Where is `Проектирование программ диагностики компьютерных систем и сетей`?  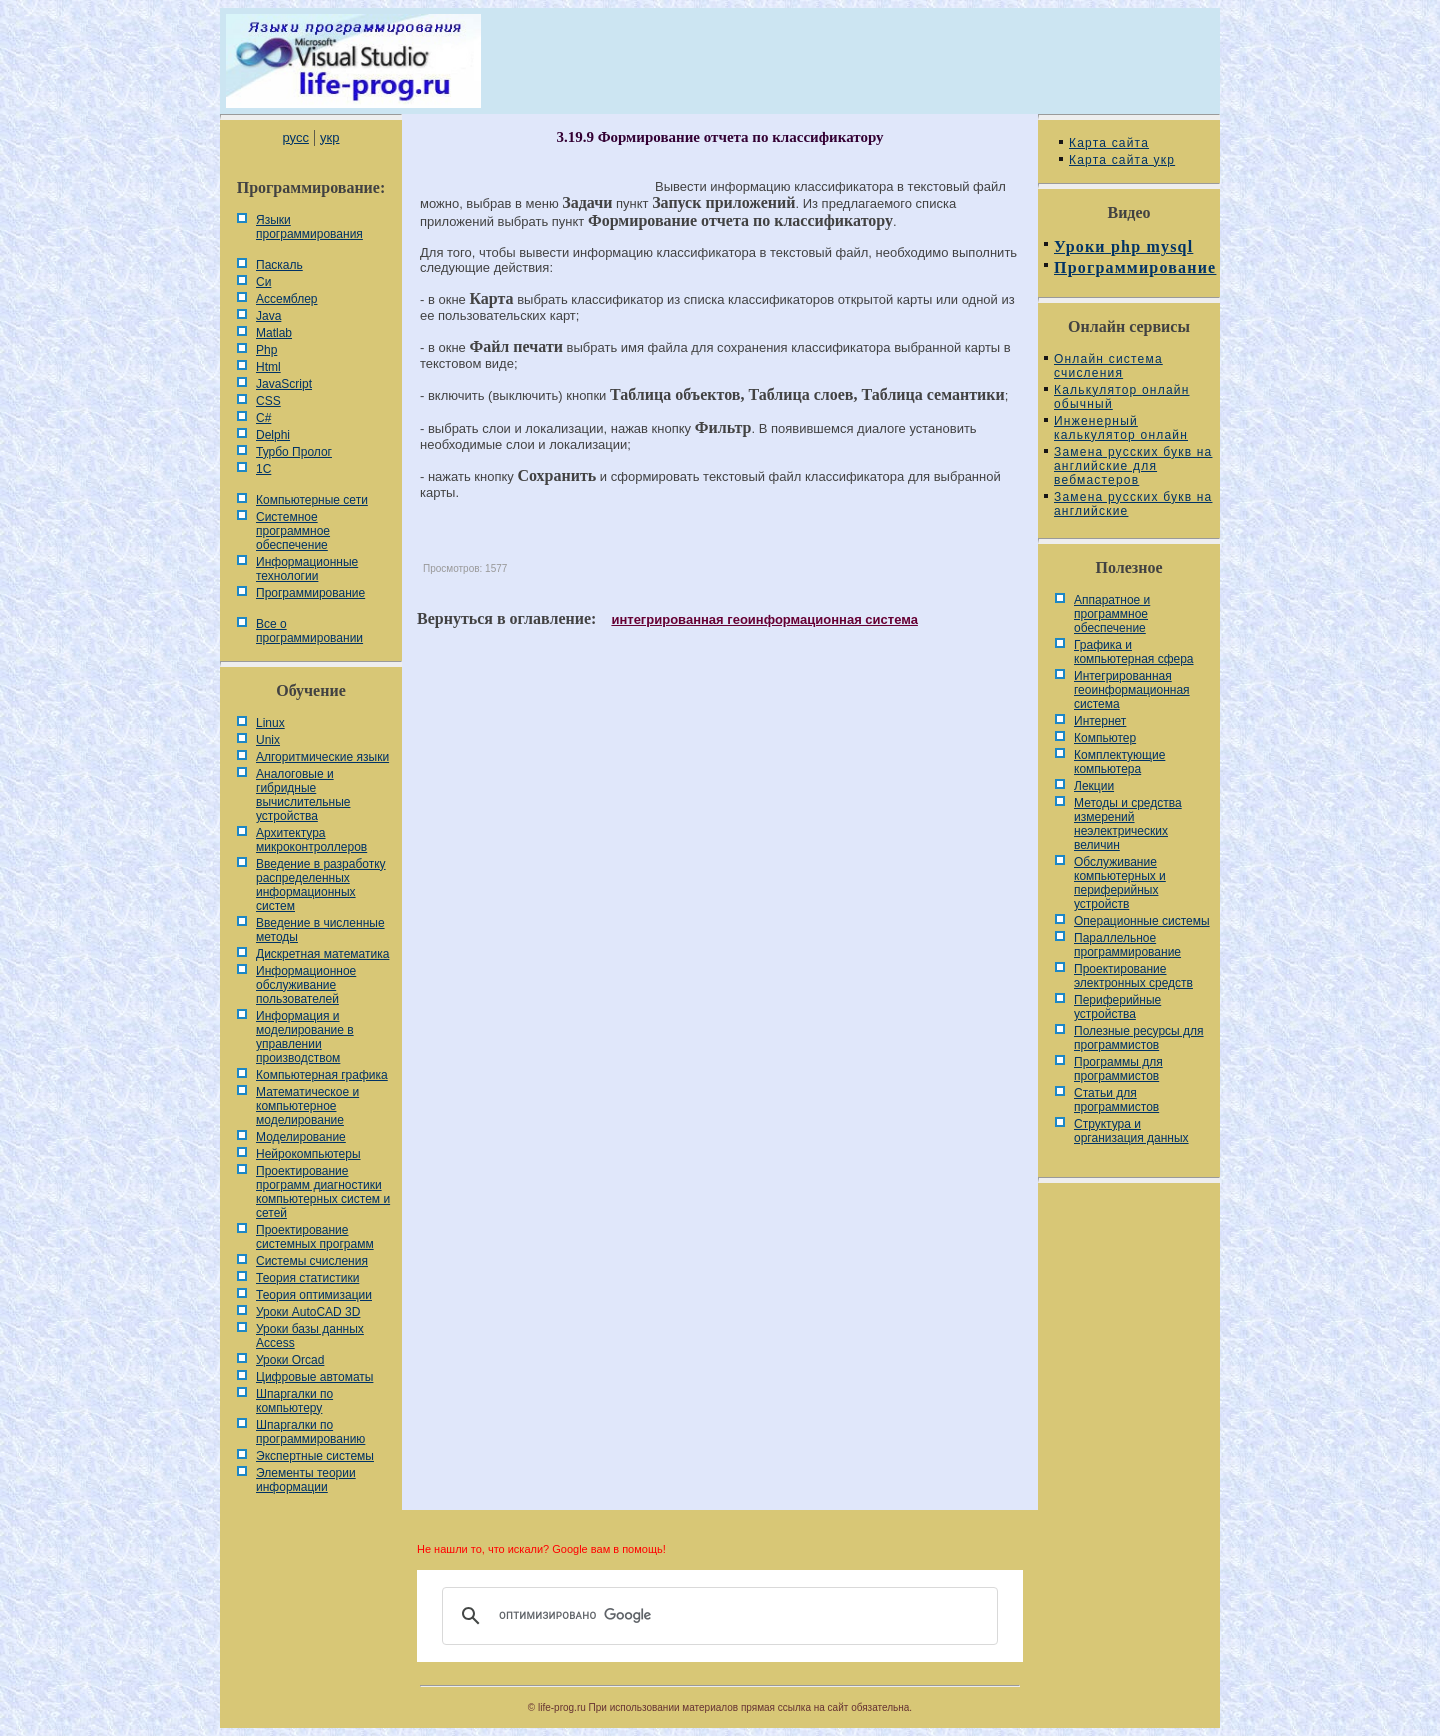 Проектирование программ диагностики компьютерных систем и сетей is located at coordinates (323, 1192).